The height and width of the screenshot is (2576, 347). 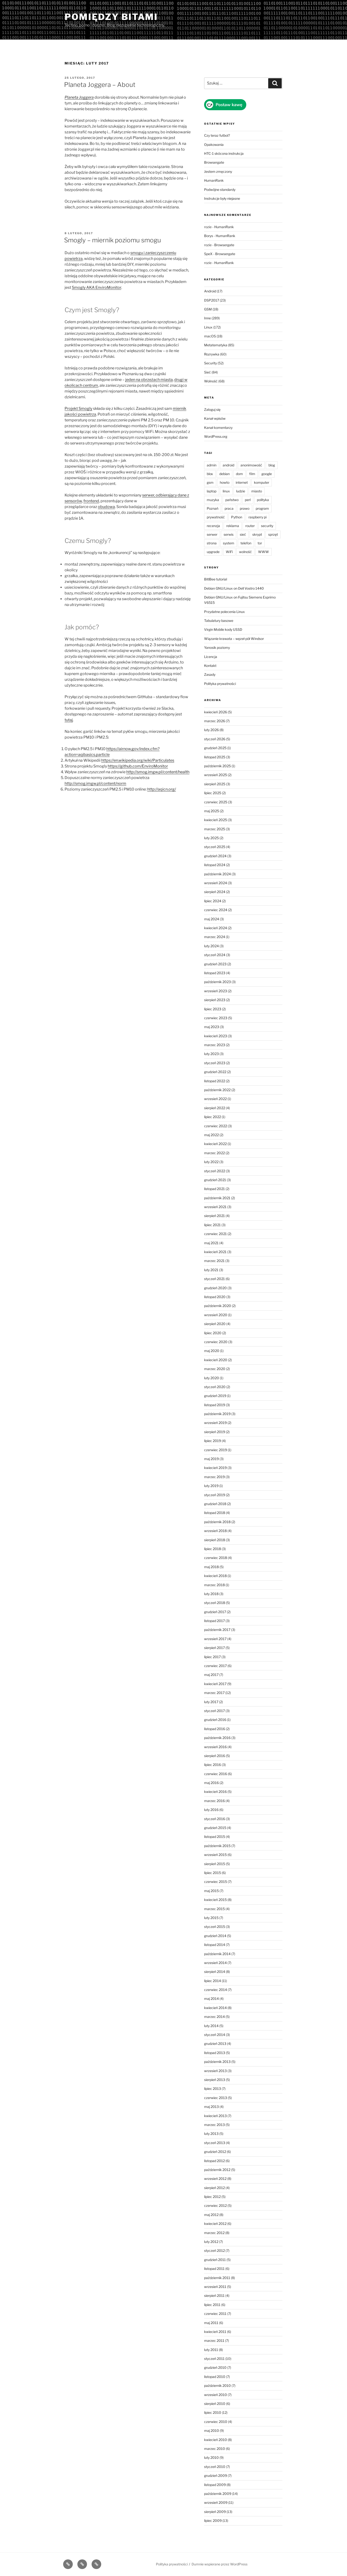 I want to click on obudowa, so click(x=106, y=506).